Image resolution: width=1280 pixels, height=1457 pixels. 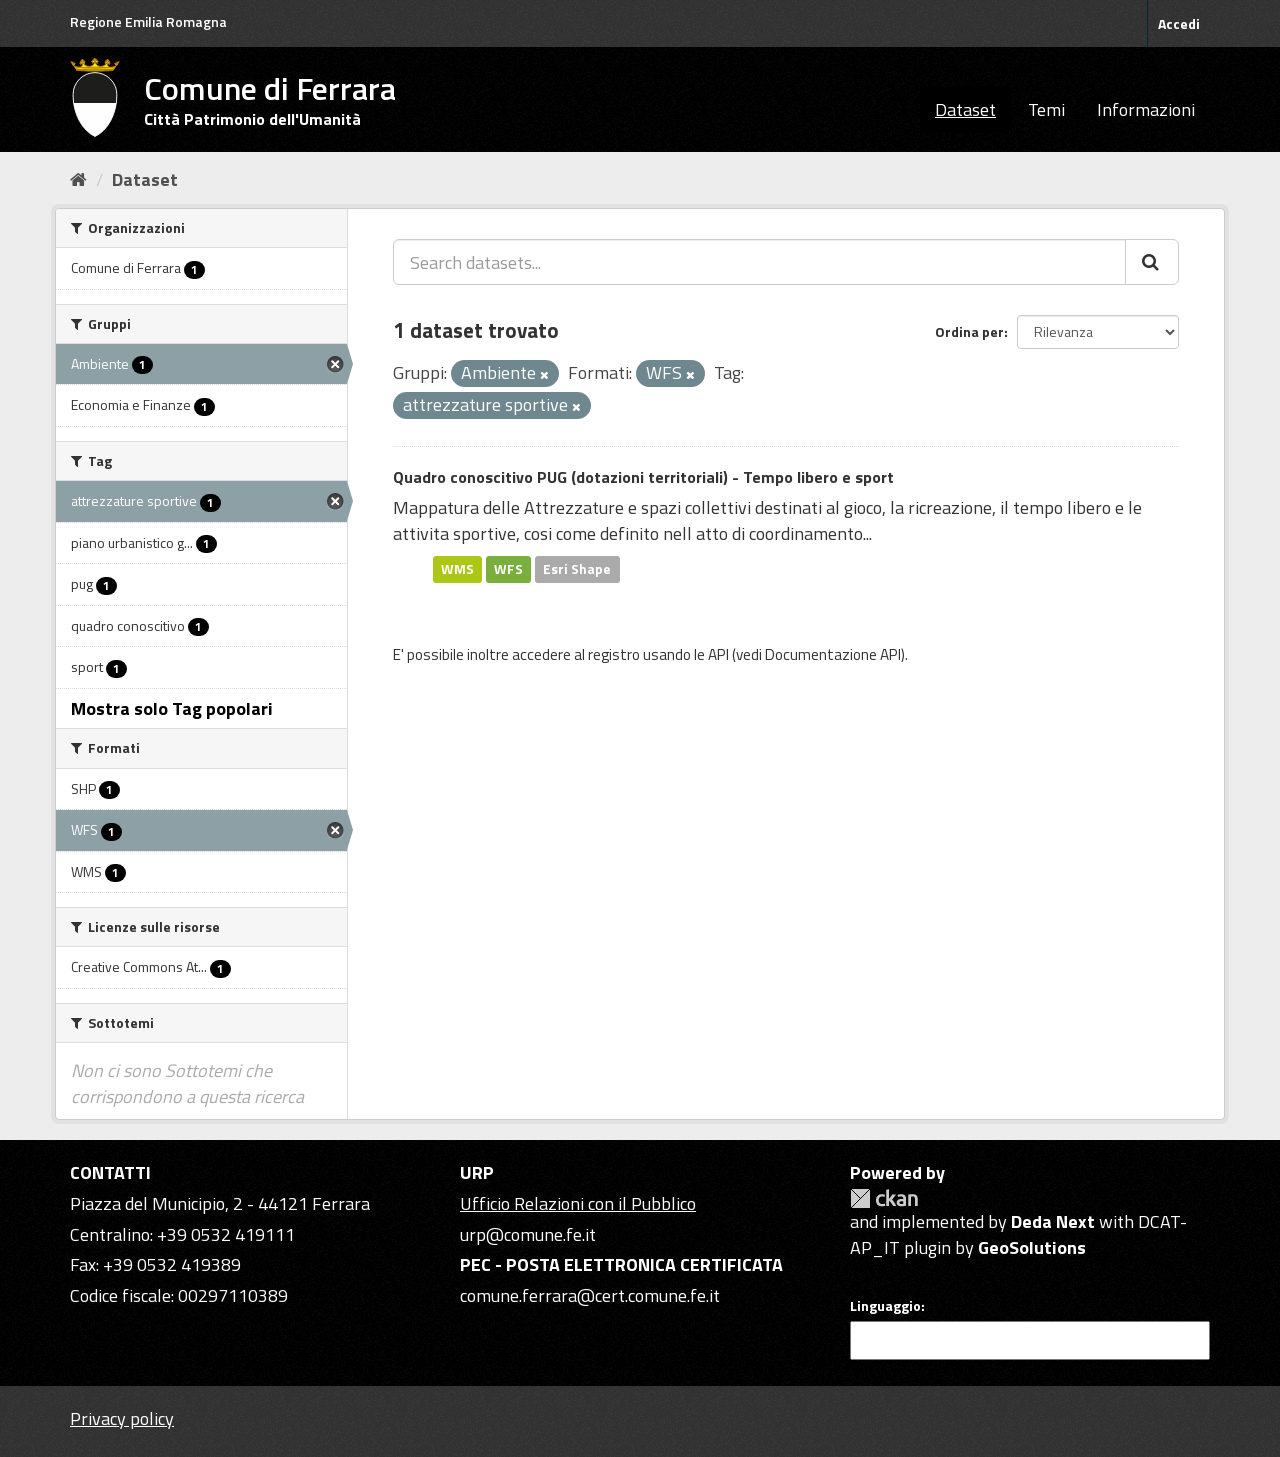 What do you see at coordinates (885, 1306) in the screenshot?
I see `Linguaggio` at bounding box center [885, 1306].